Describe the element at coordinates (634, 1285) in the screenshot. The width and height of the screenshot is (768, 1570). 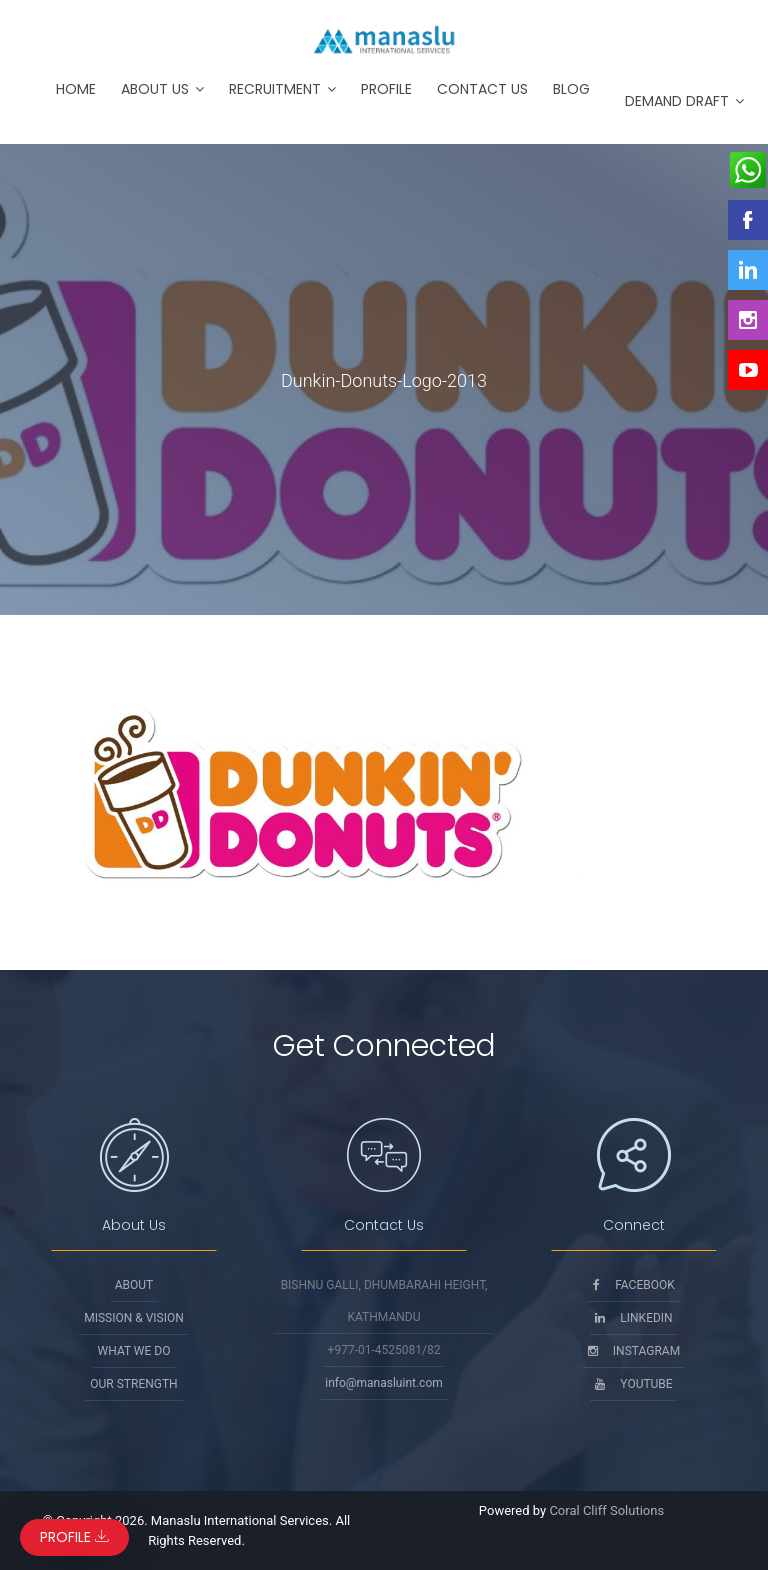
I see `Facebook` at that location.